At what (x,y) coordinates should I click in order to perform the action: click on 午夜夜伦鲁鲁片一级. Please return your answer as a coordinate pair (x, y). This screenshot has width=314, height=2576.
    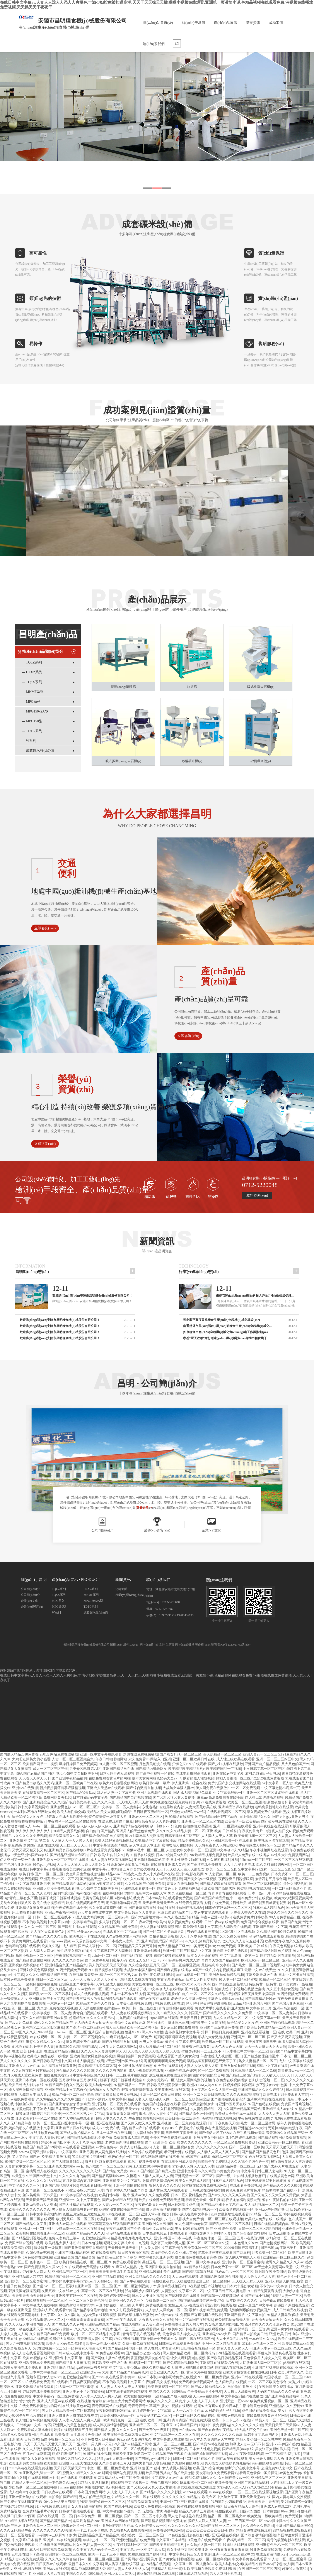
    Looking at the image, I should click on (254, 1831).